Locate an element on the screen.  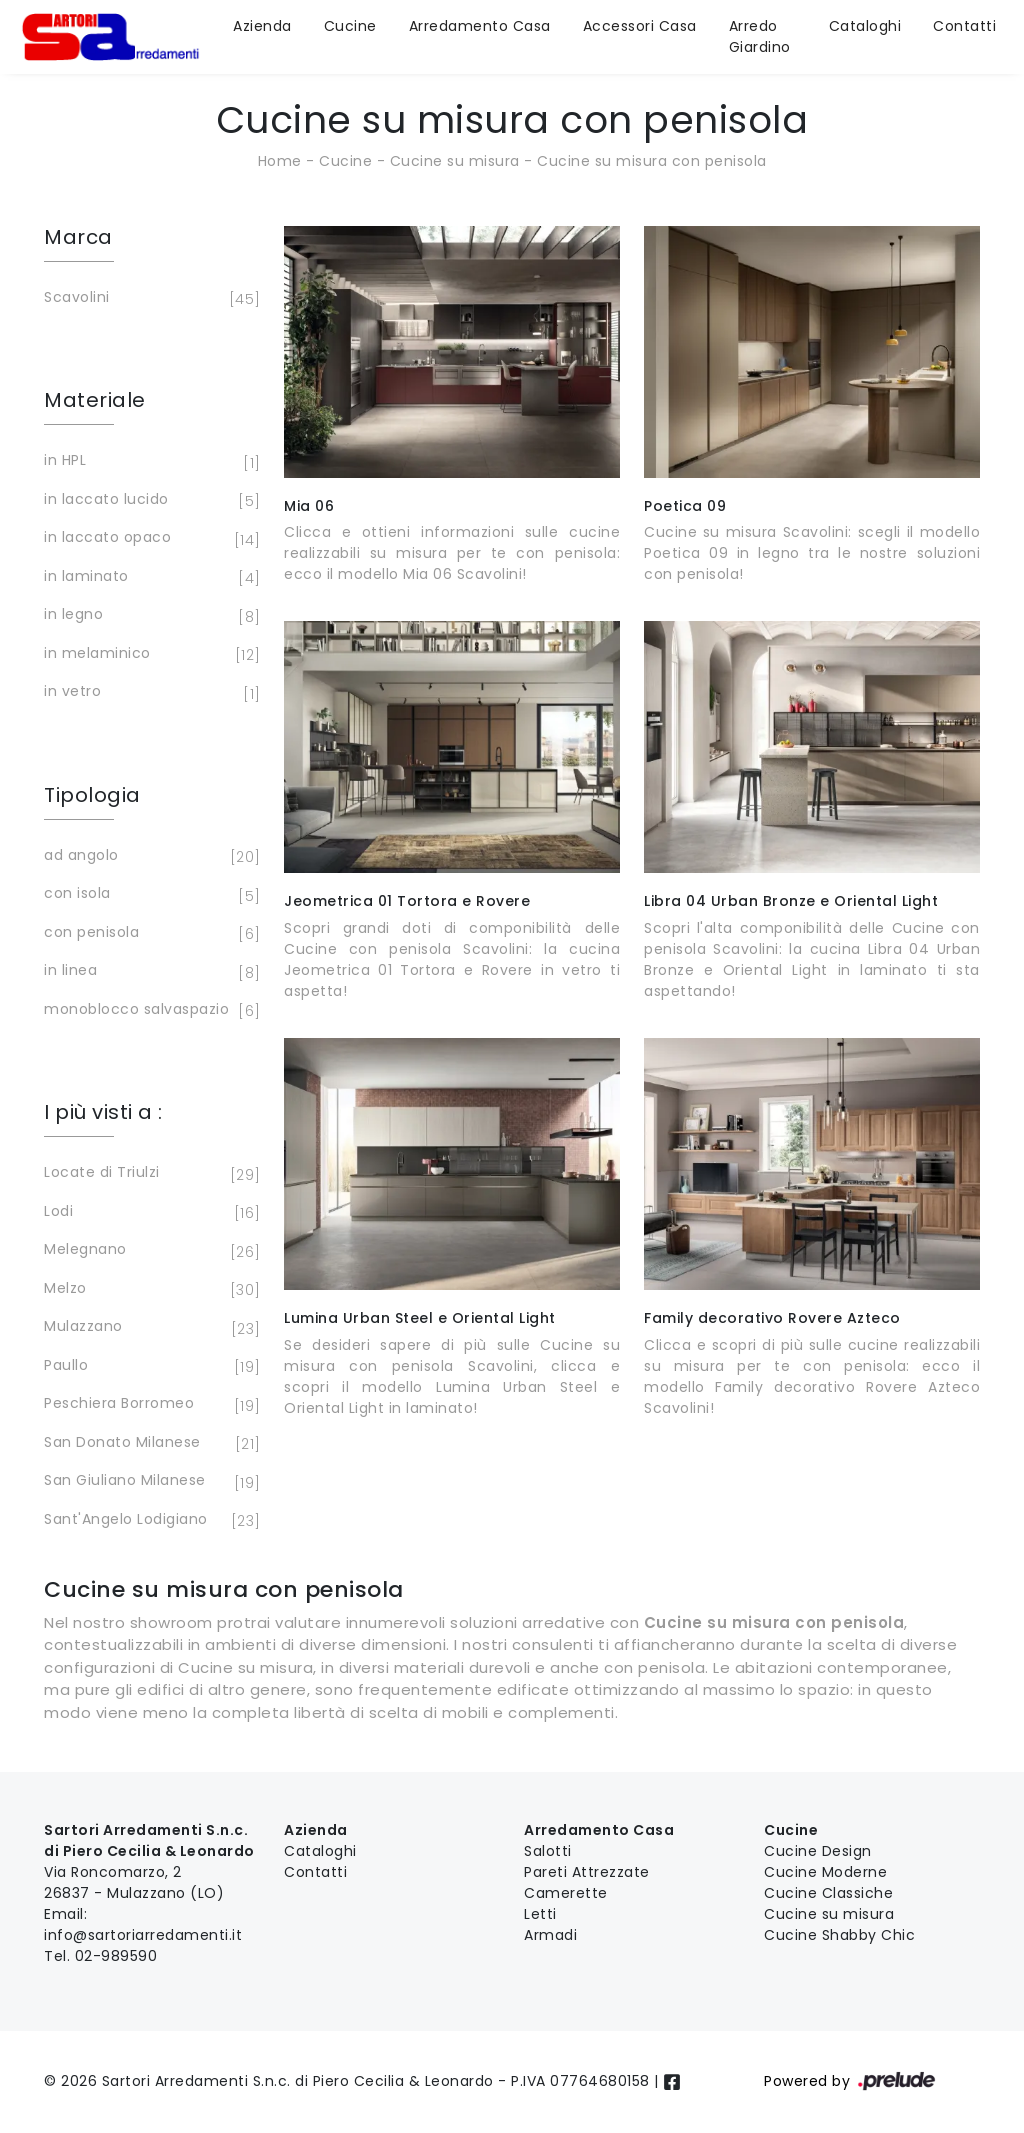
Paullo is located at coordinates (149, 1367).